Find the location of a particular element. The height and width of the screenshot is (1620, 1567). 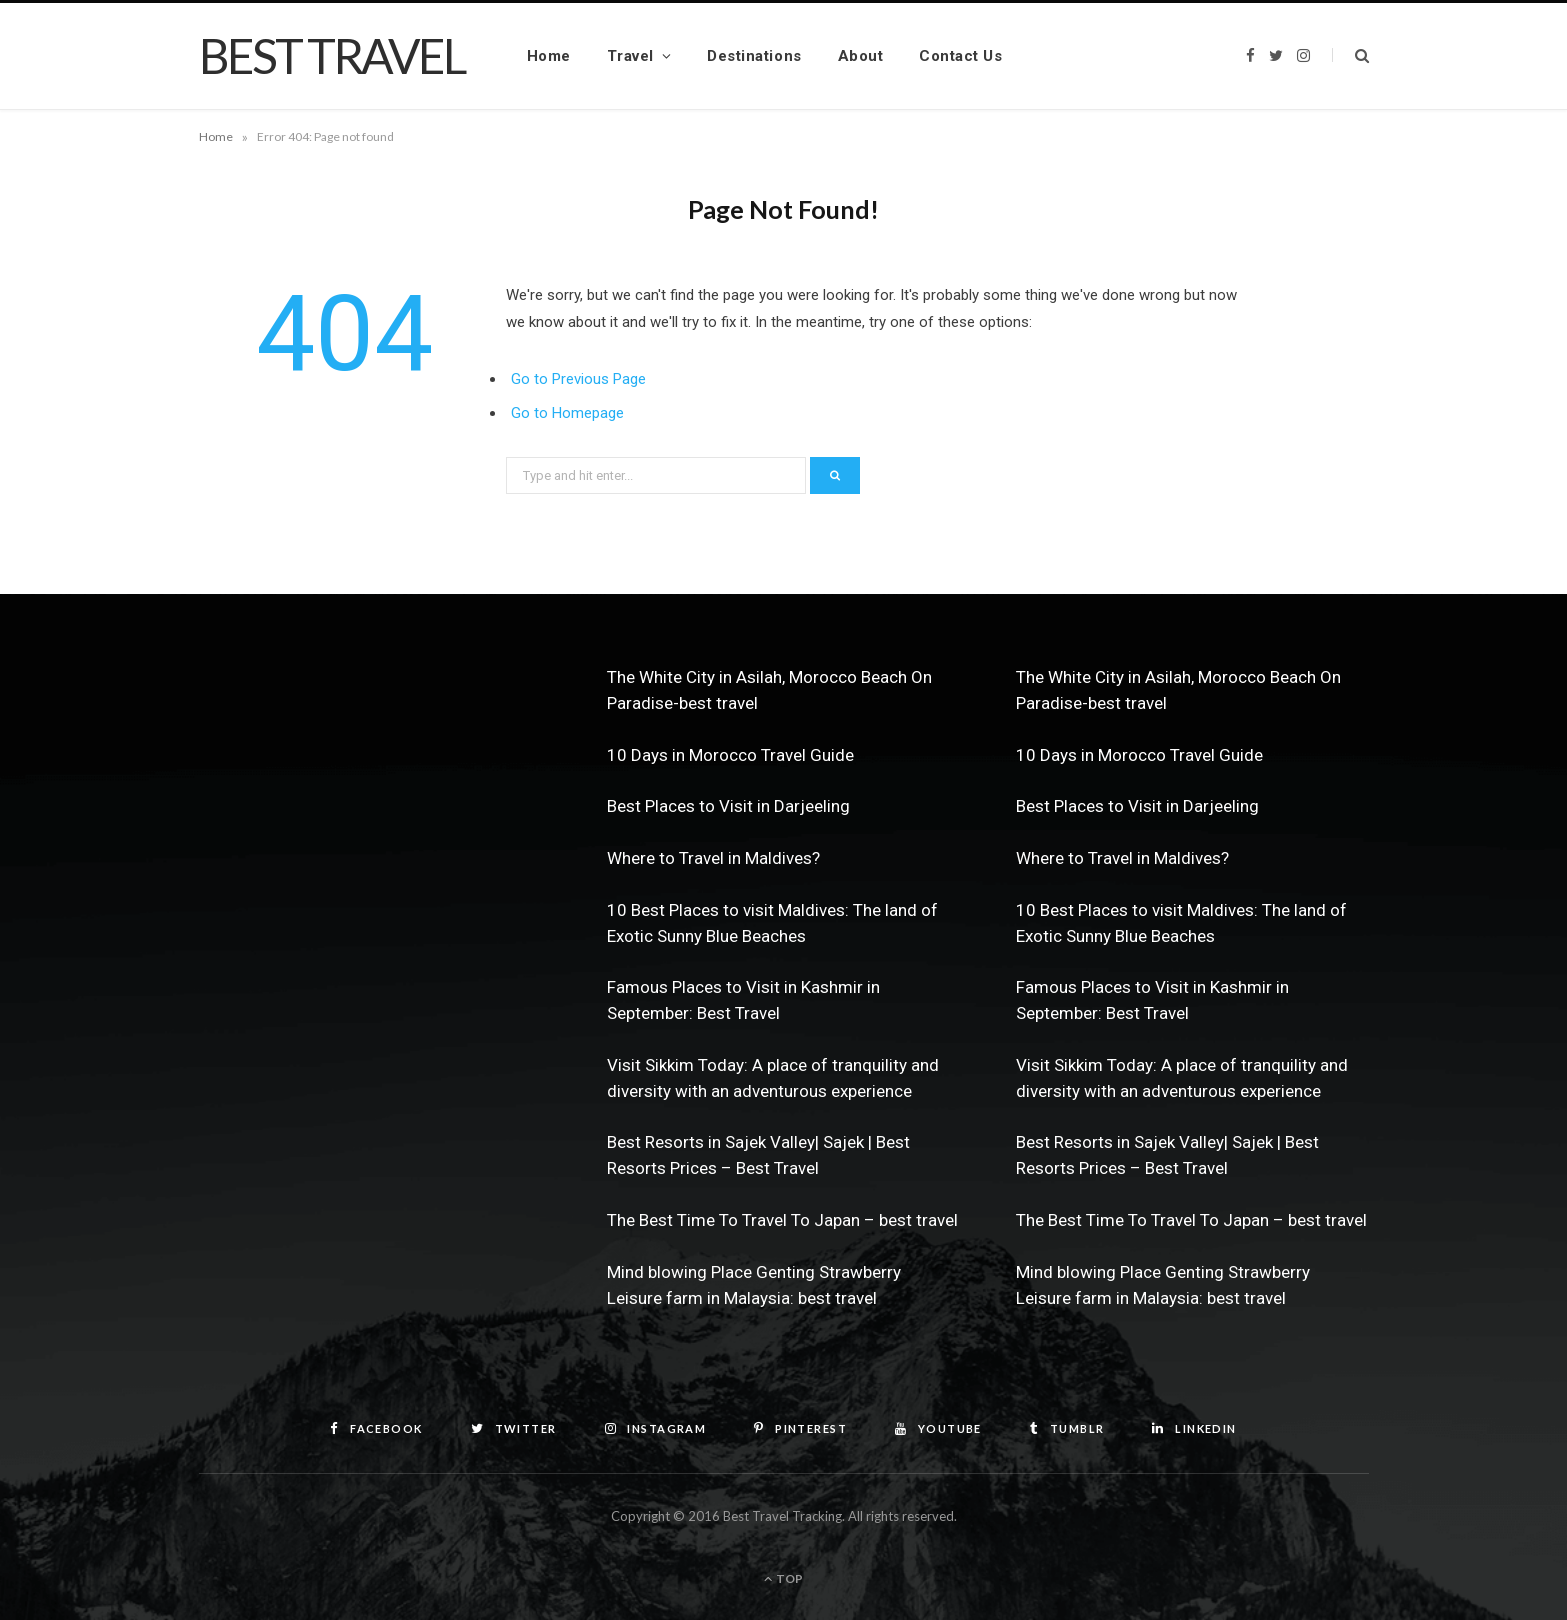

Go to Homepage is located at coordinates (567, 413).